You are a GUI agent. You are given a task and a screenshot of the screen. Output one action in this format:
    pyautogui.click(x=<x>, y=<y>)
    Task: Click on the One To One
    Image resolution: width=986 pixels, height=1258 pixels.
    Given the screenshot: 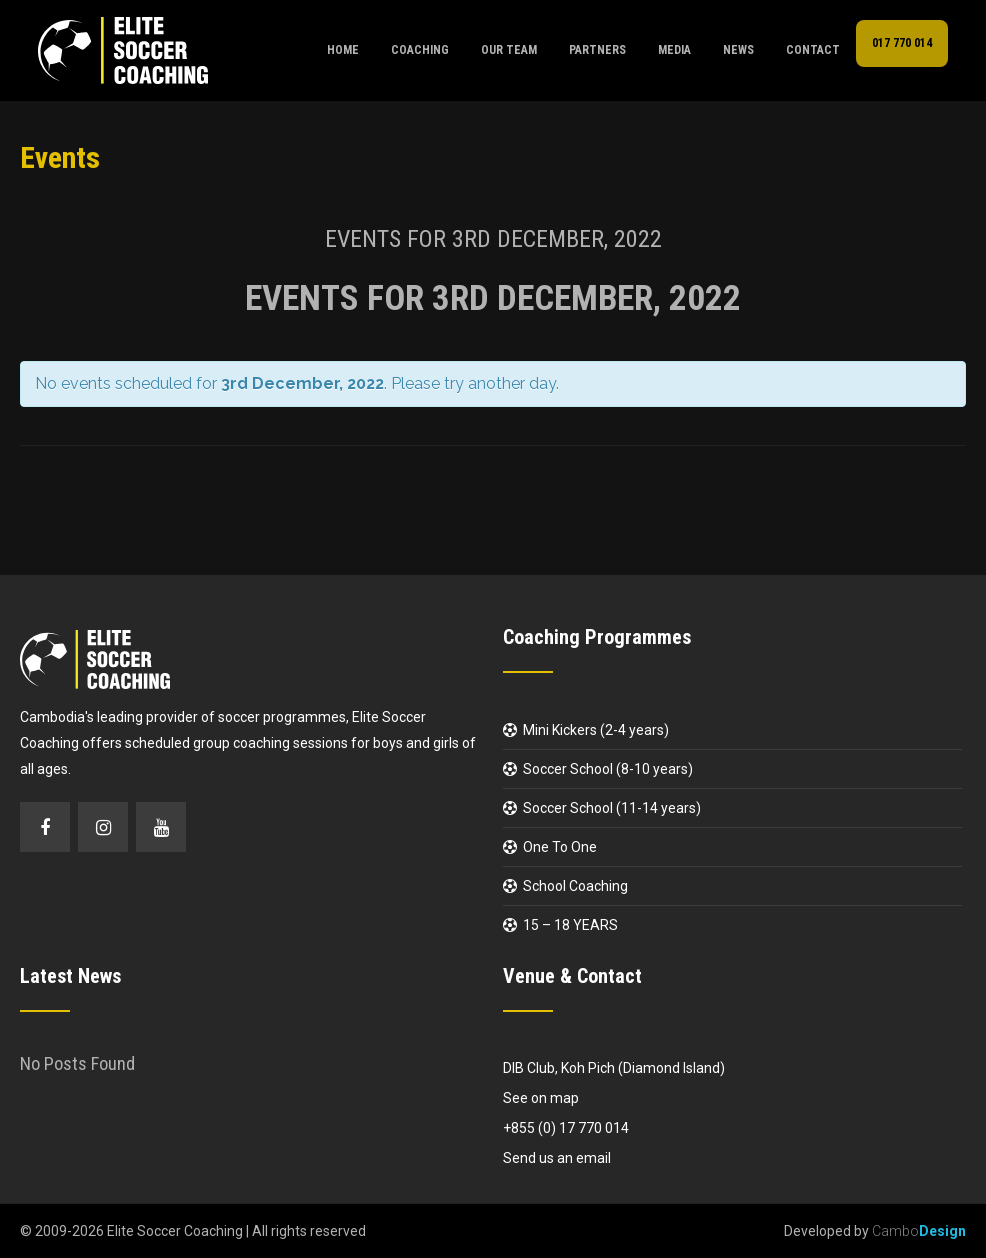 What is the action you would take?
    pyautogui.click(x=560, y=847)
    